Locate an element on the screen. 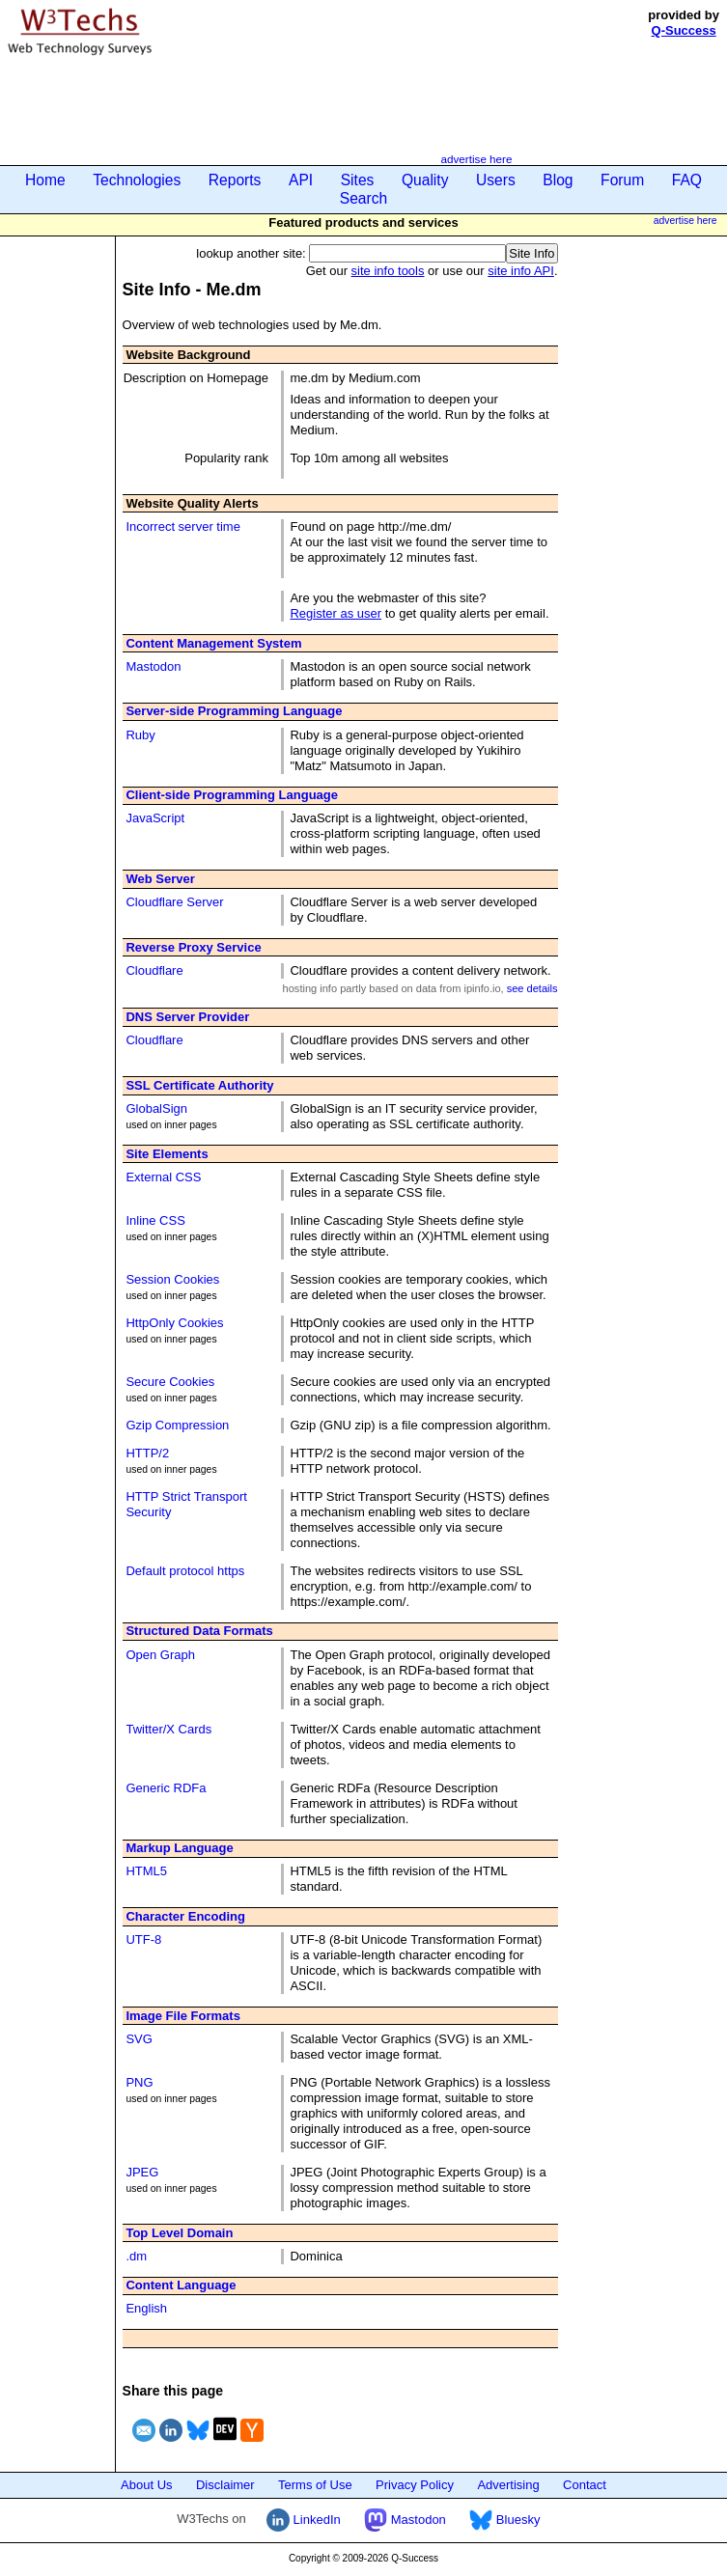  LinkedIn is located at coordinates (303, 2519).